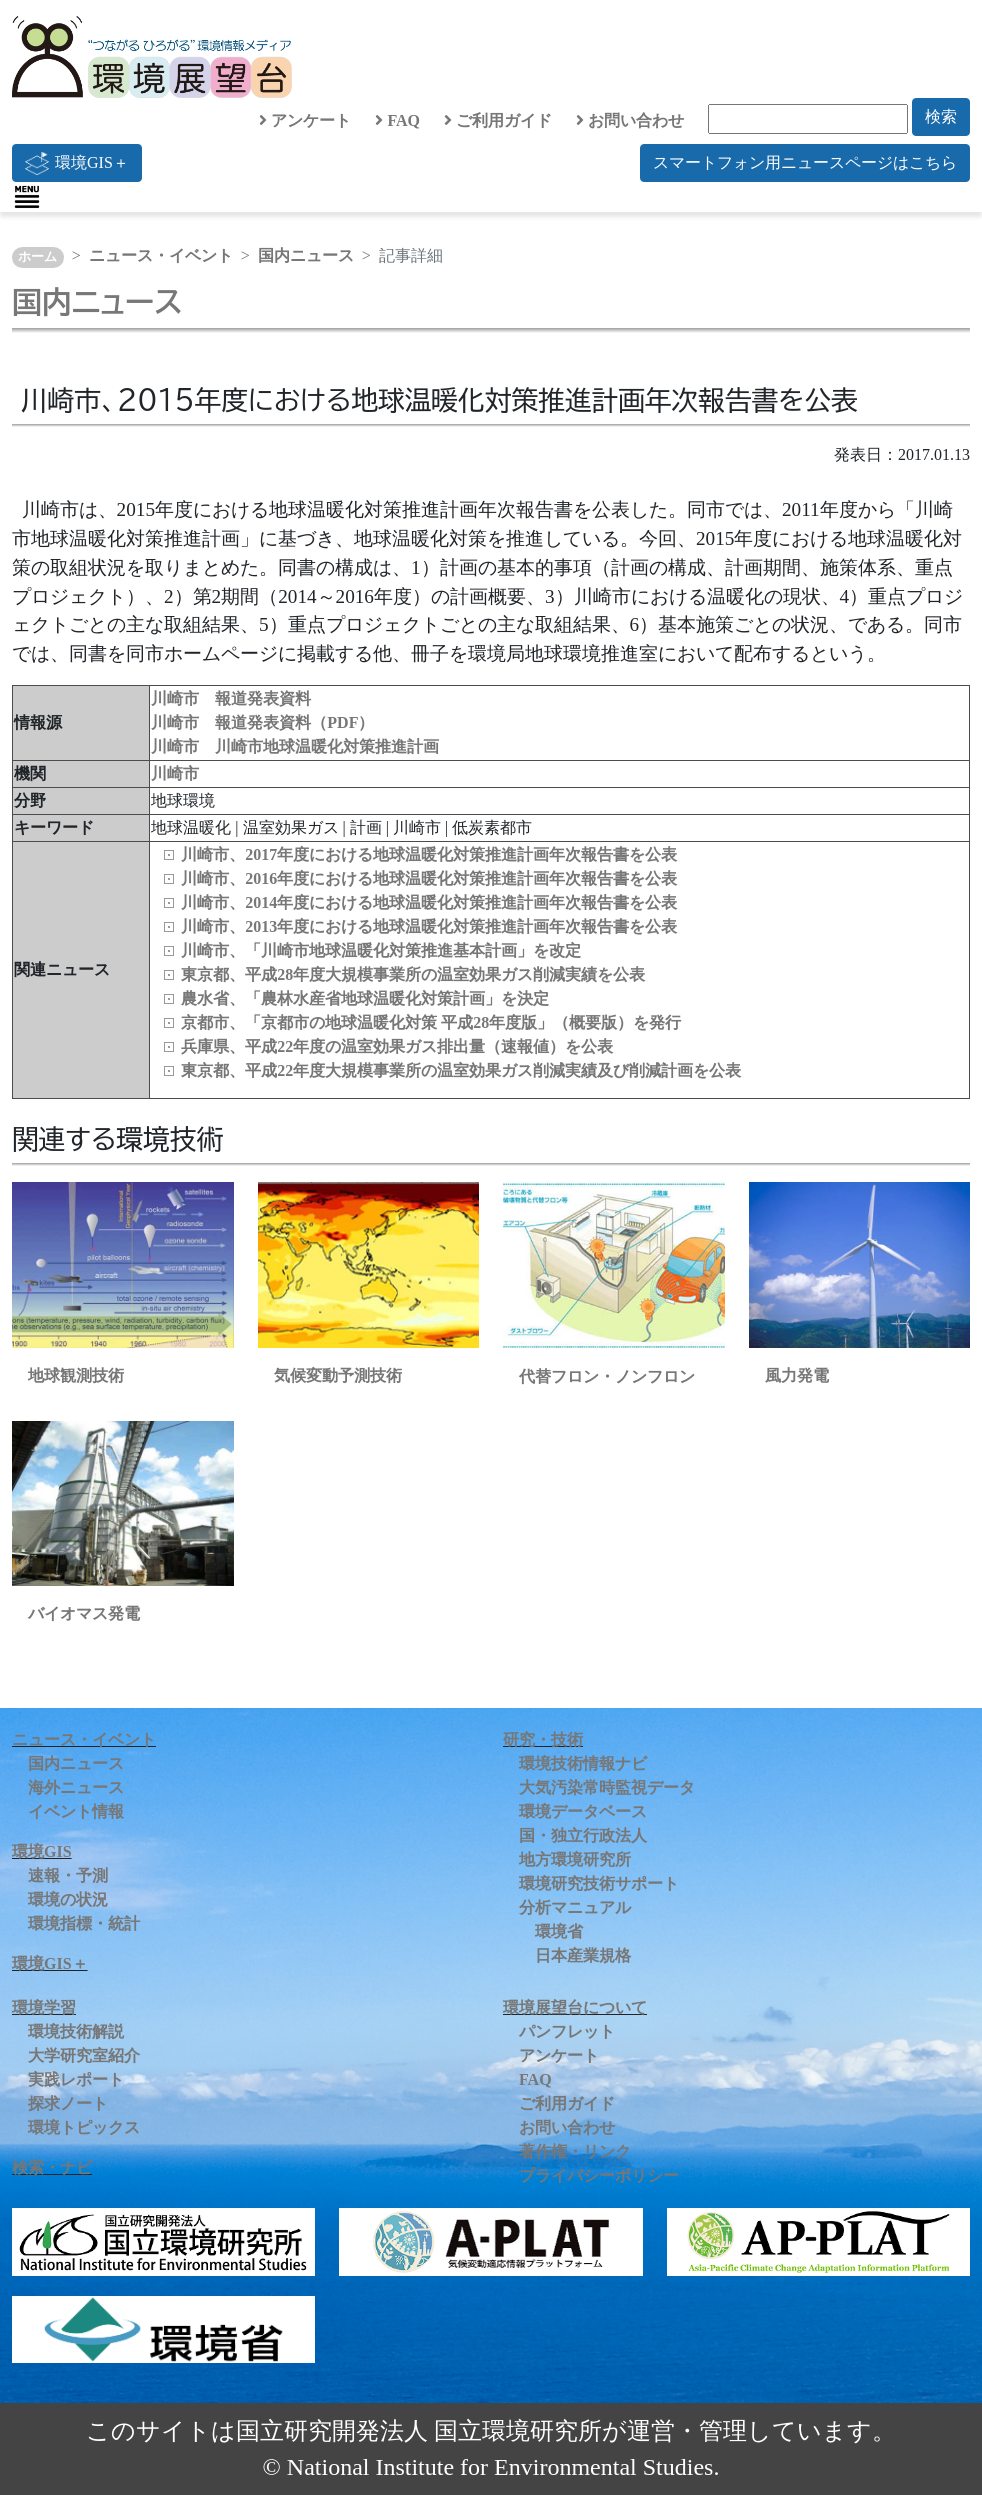 The width and height of the screenshot is (982, 2495). I want to click on 風力発電, so click(797, 1375).